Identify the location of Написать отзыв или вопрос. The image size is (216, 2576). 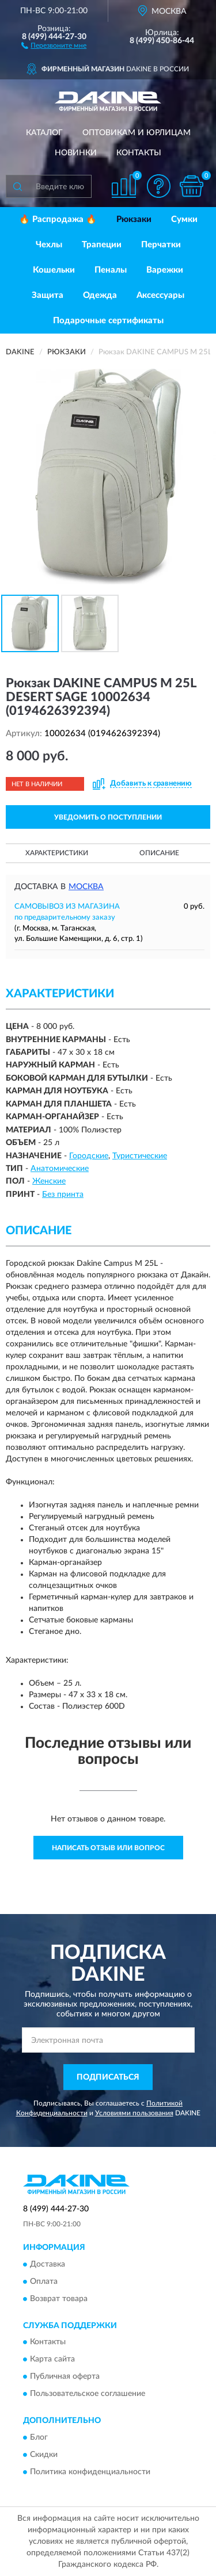
(108, 1847).